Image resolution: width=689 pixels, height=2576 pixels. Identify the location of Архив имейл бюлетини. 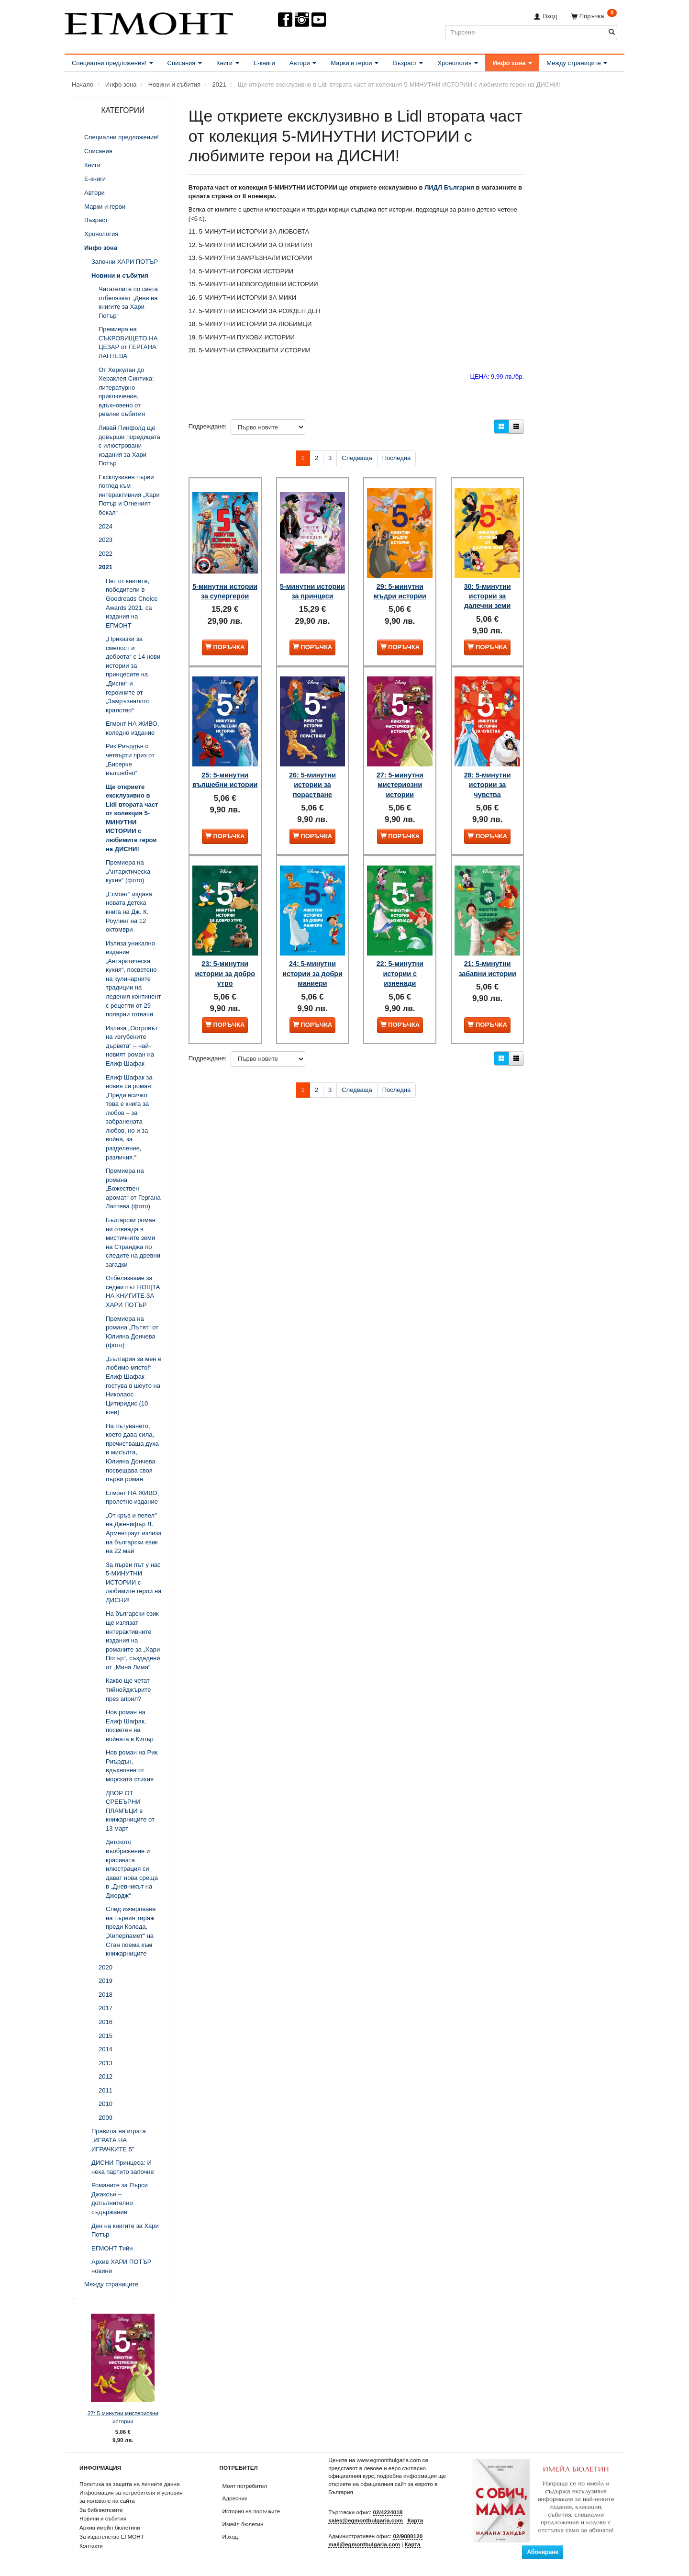
(109, 2527).